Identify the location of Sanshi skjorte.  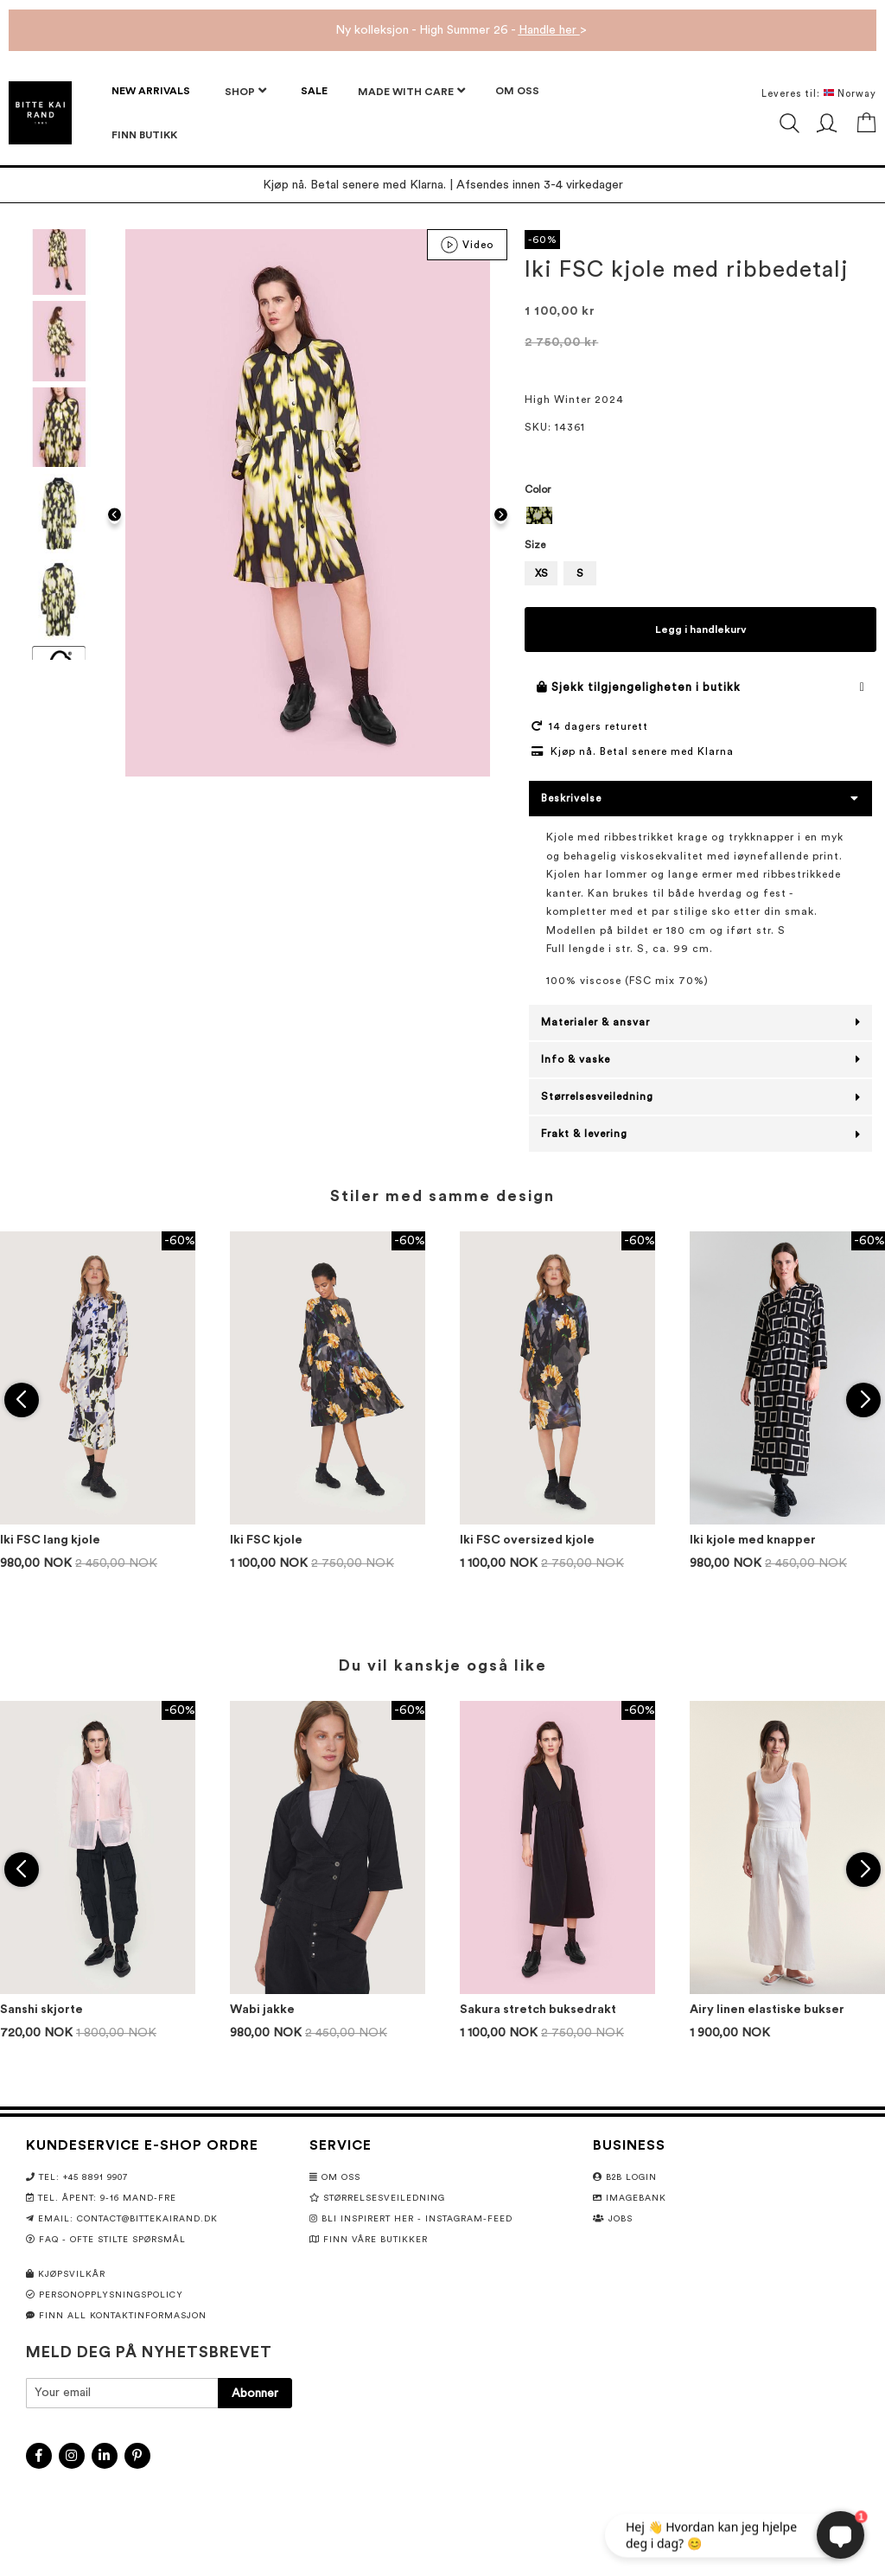
(41, 2010).